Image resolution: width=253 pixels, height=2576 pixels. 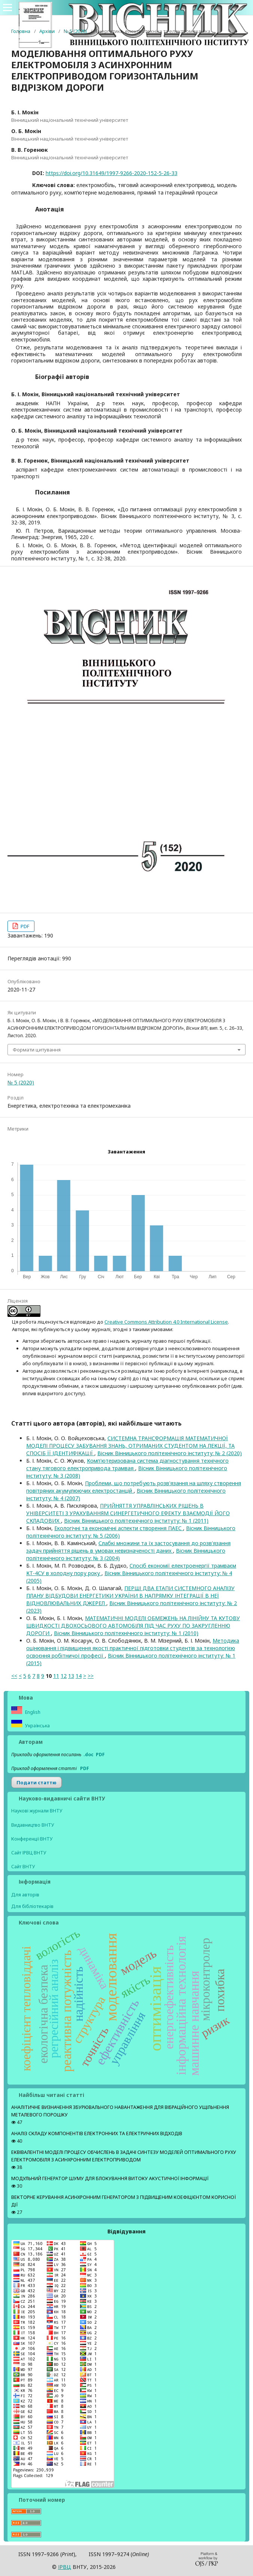 What do you see at coordinates (47, 31) in the screenshot?
I see `Архіви` at bounding box center [47, 31].